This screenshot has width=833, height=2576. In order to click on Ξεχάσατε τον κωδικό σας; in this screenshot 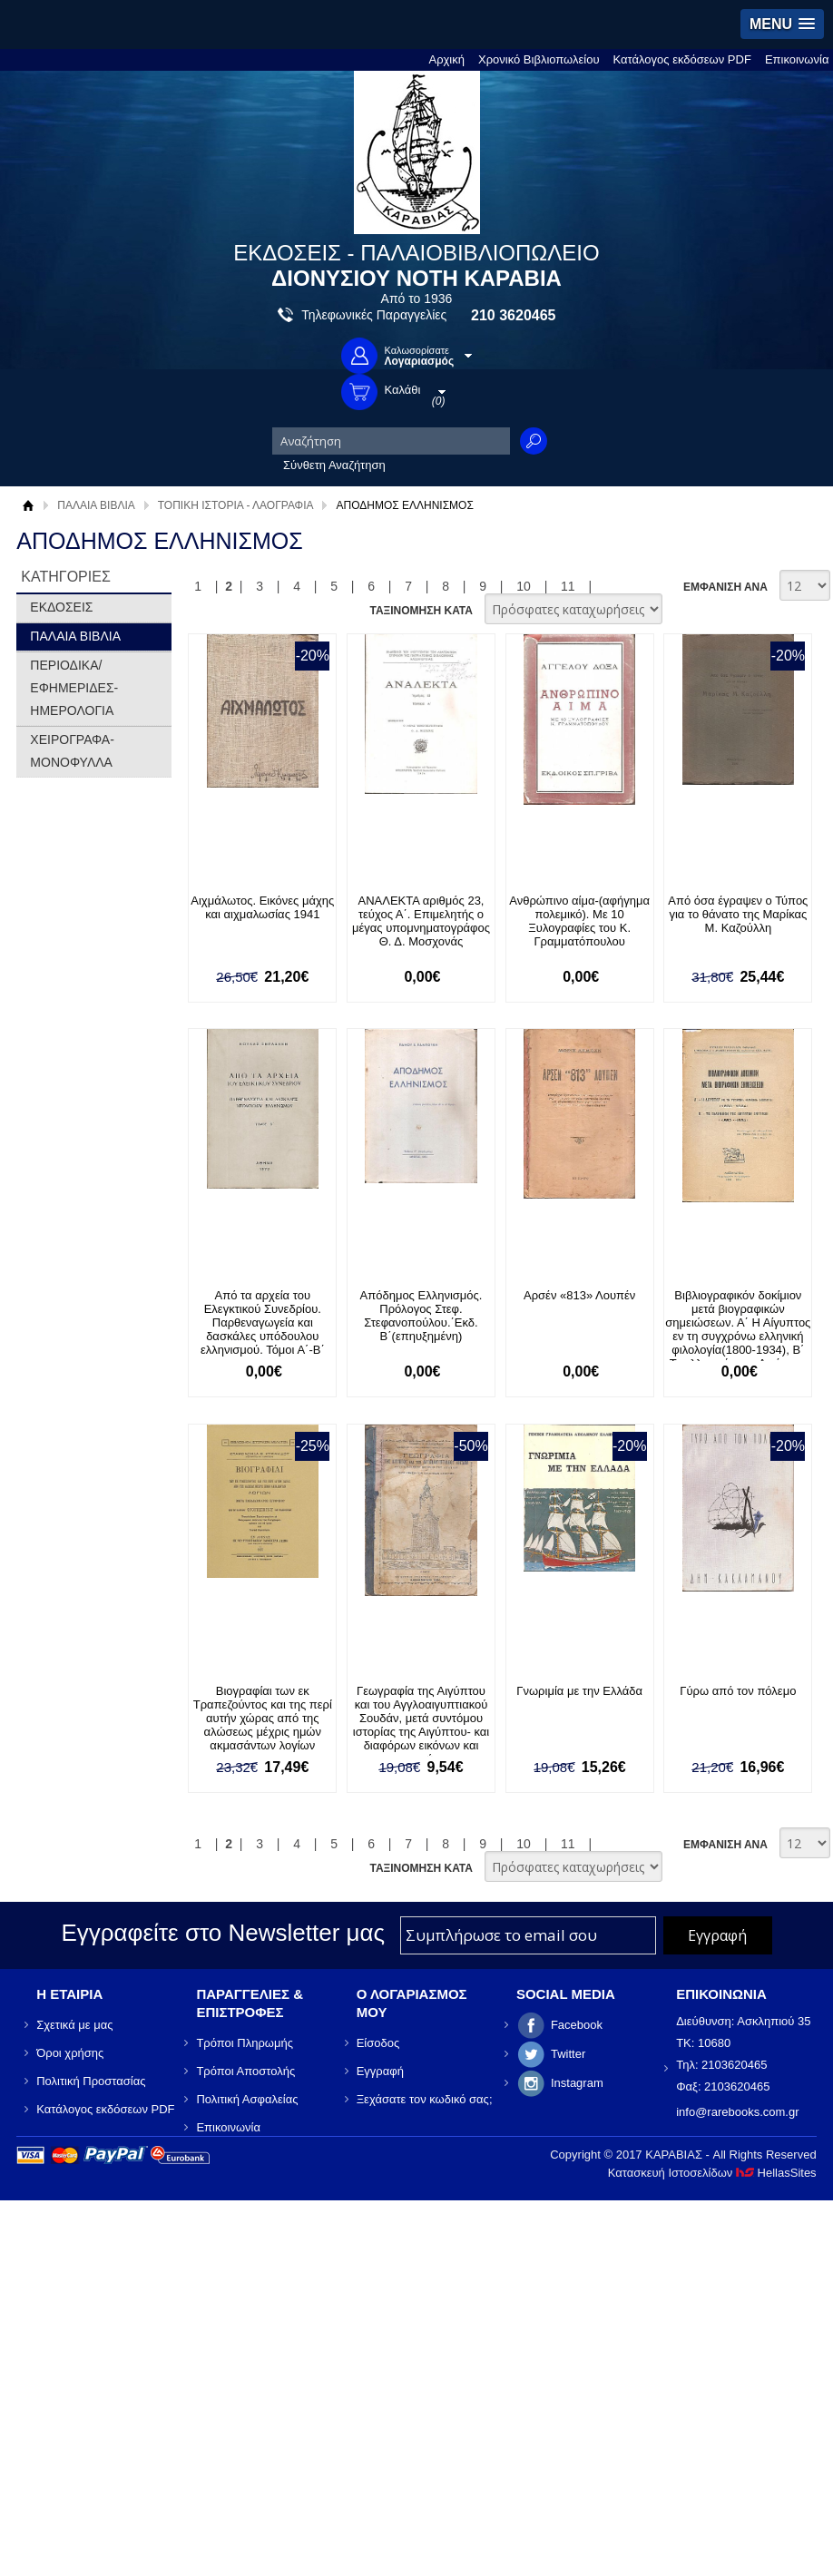, I will do `click(425, 2099)`.